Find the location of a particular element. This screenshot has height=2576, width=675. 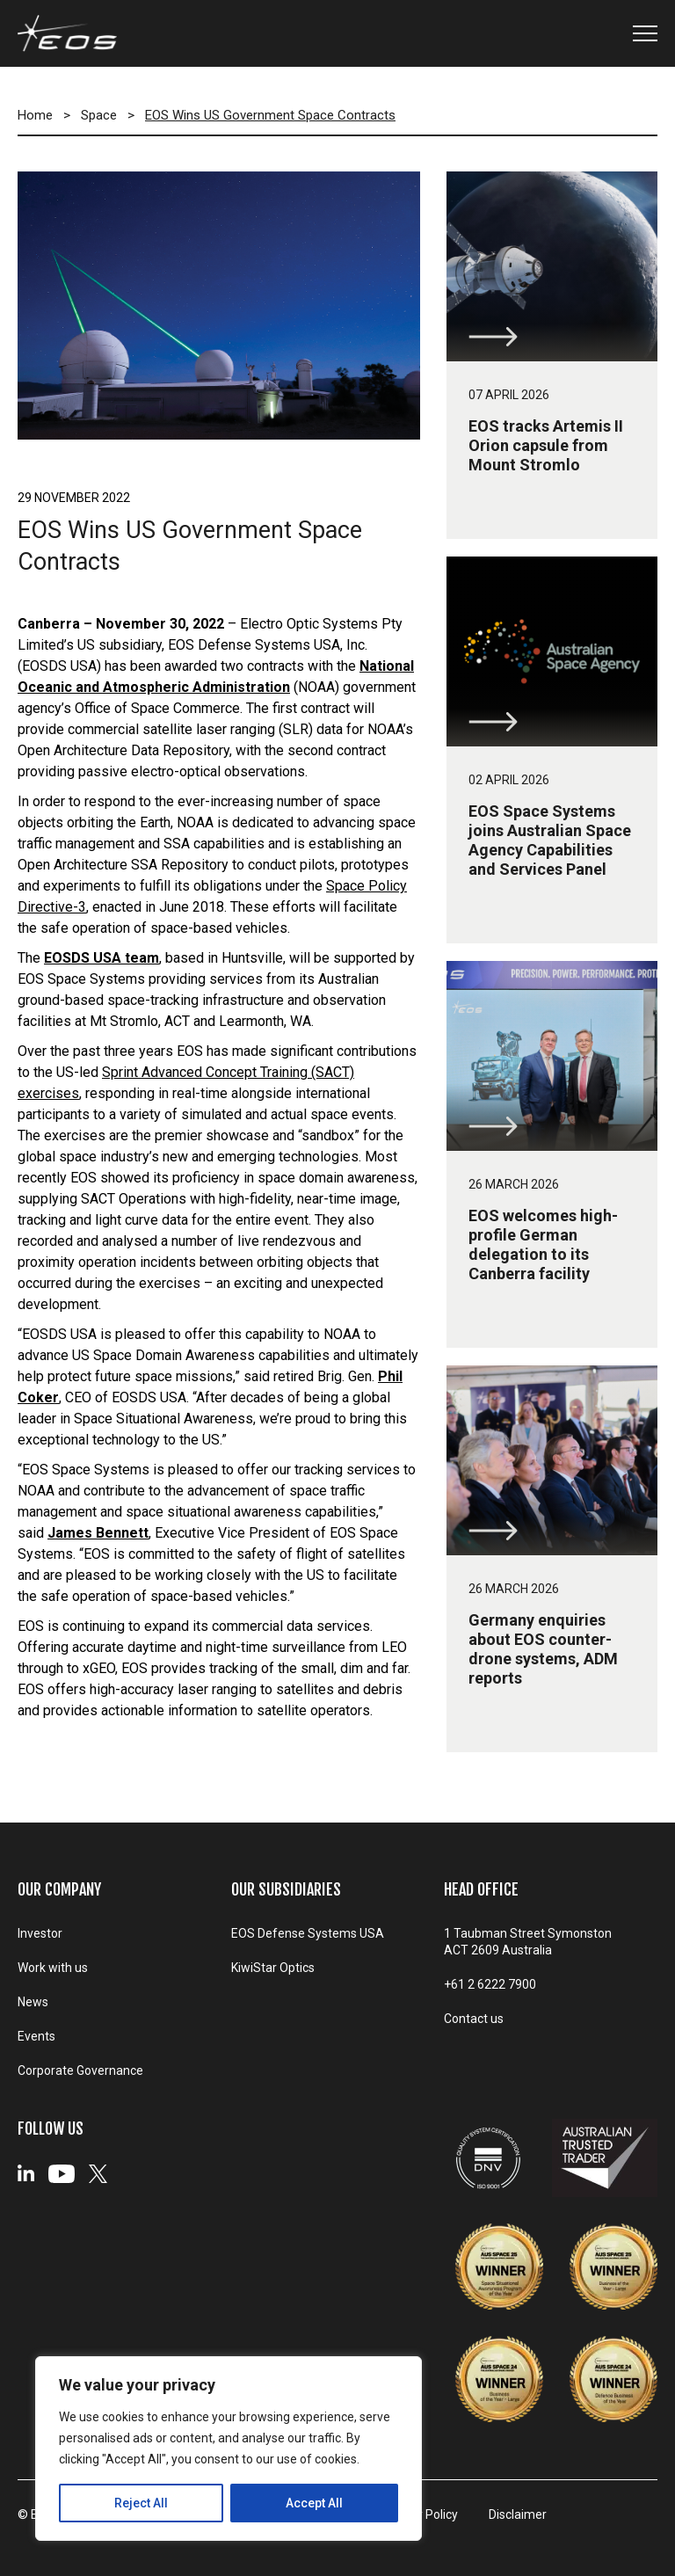

Contact us is located at coordinates (474, 2019).